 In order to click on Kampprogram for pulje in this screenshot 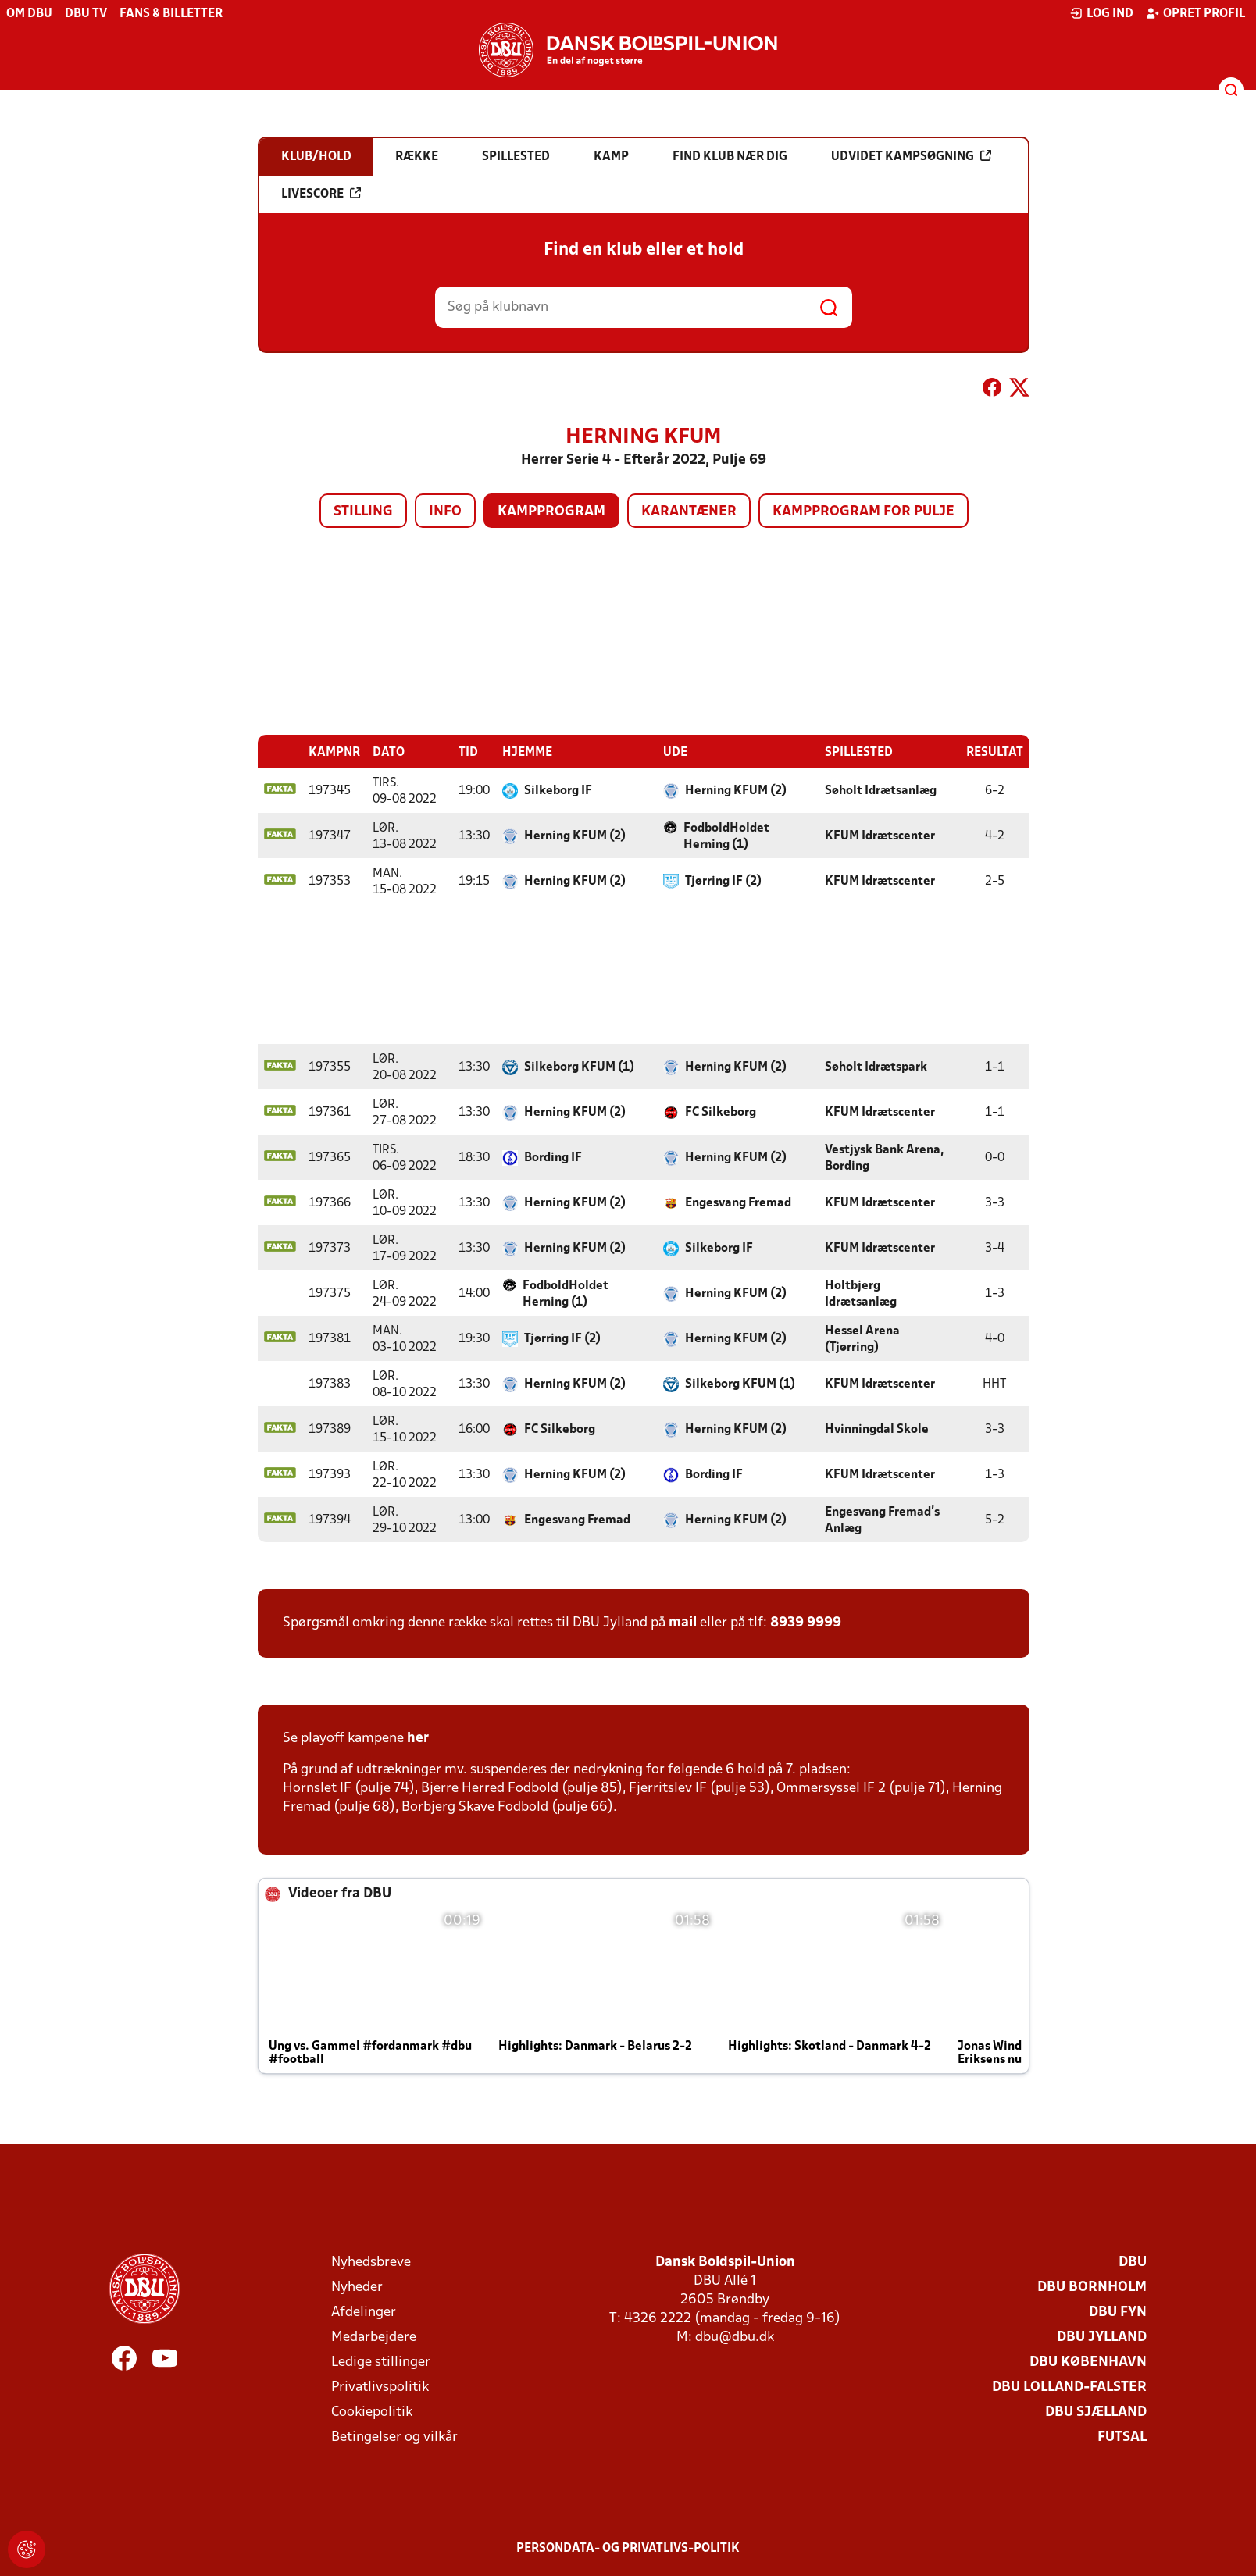, I will do `click(863, 511)`.